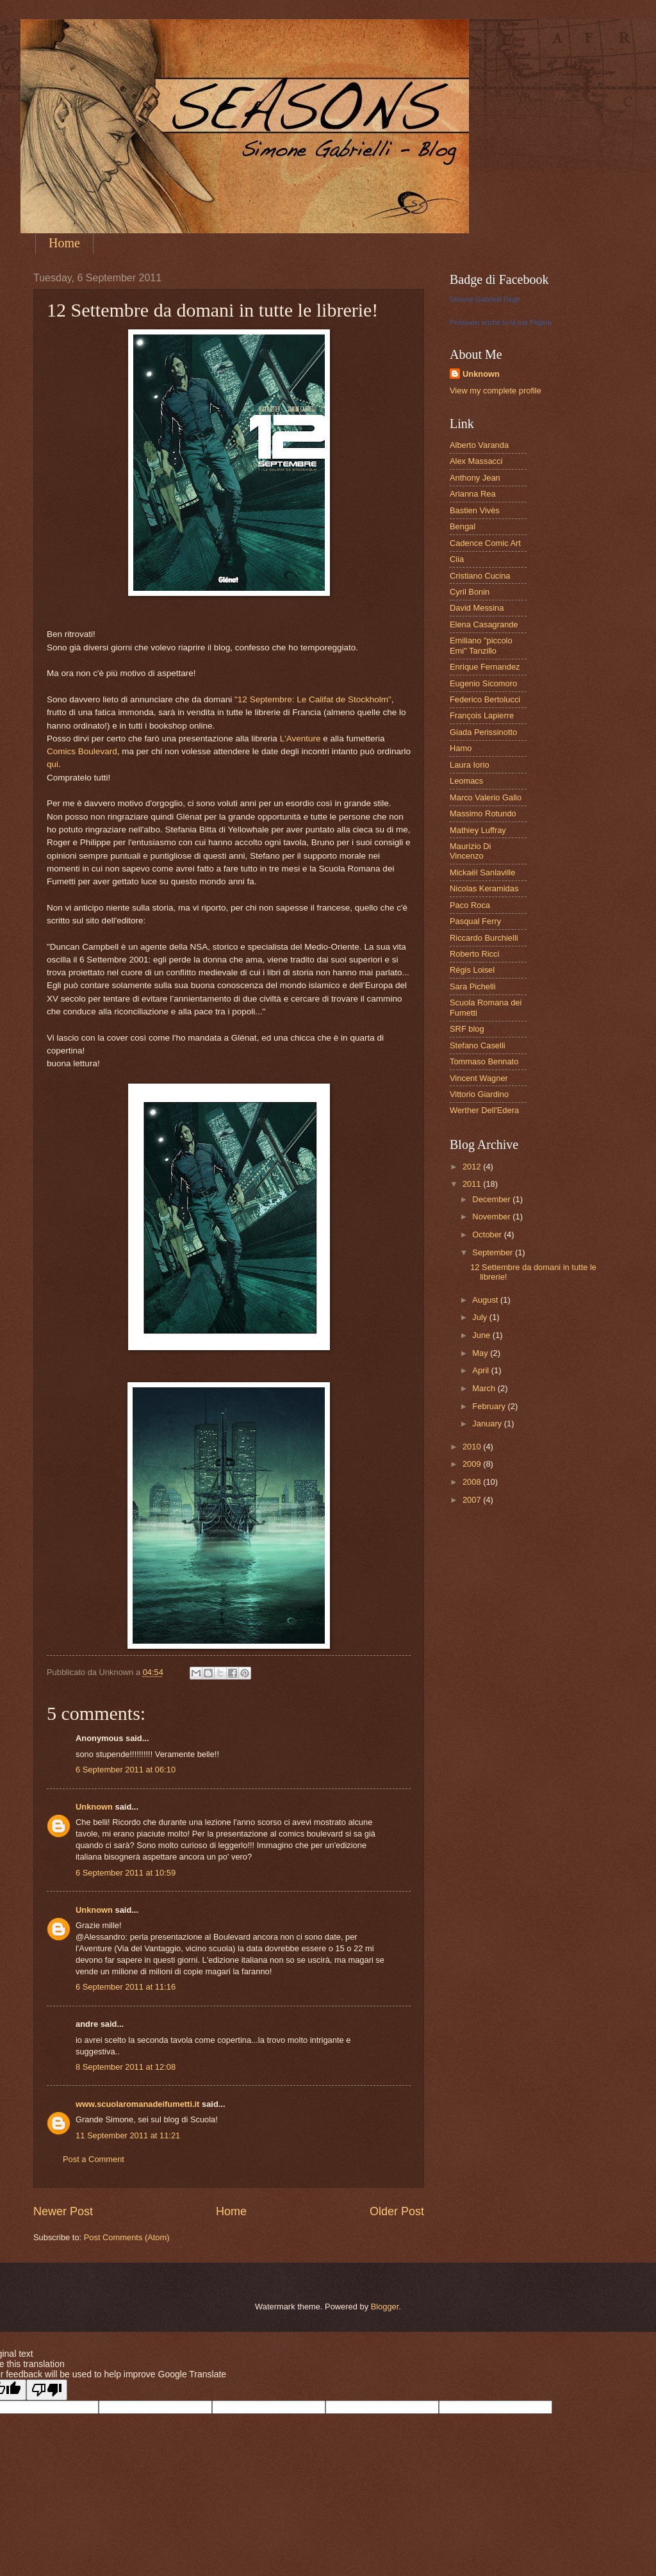  Describe the element at coordinates (473, 986) in the screenshot. I see `Sara Pichelli` at that location.